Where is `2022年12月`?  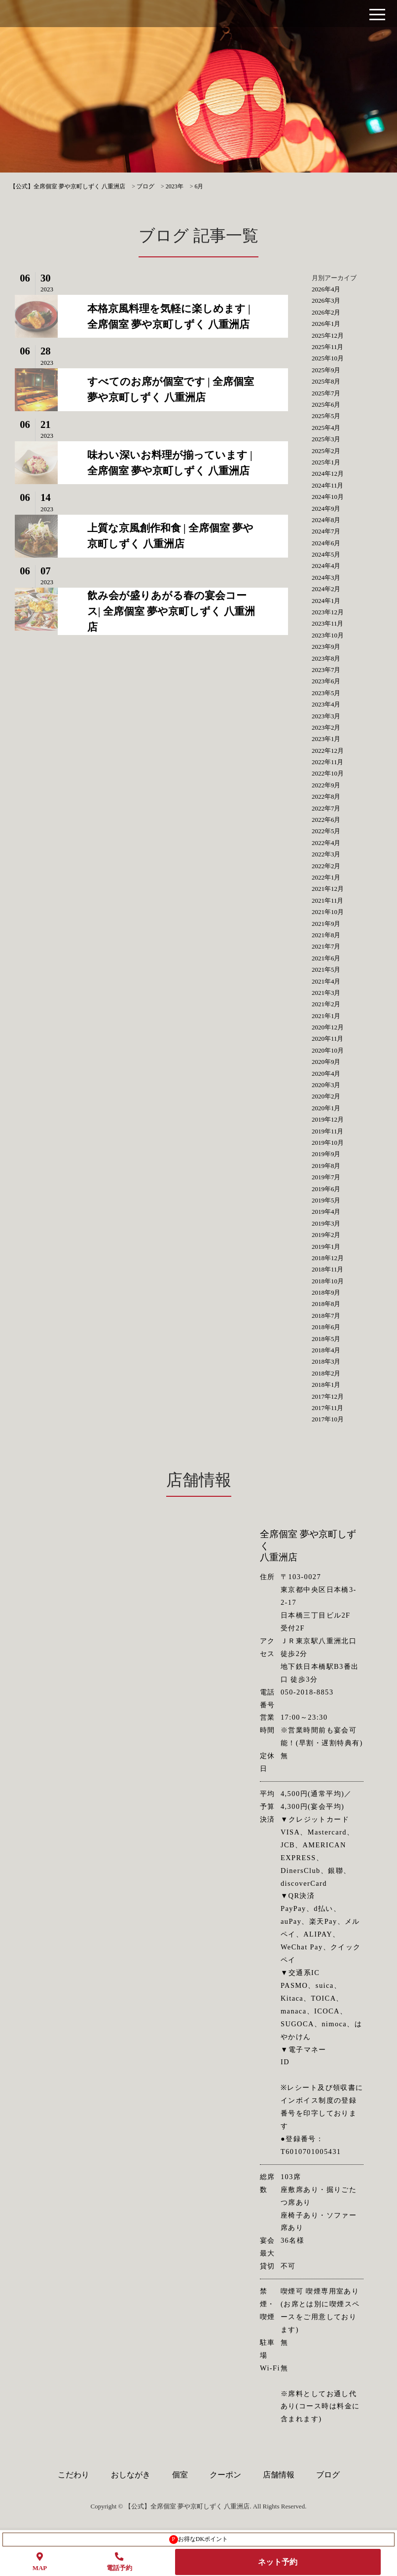
2022年12月 is located at coordinates (328, 750).